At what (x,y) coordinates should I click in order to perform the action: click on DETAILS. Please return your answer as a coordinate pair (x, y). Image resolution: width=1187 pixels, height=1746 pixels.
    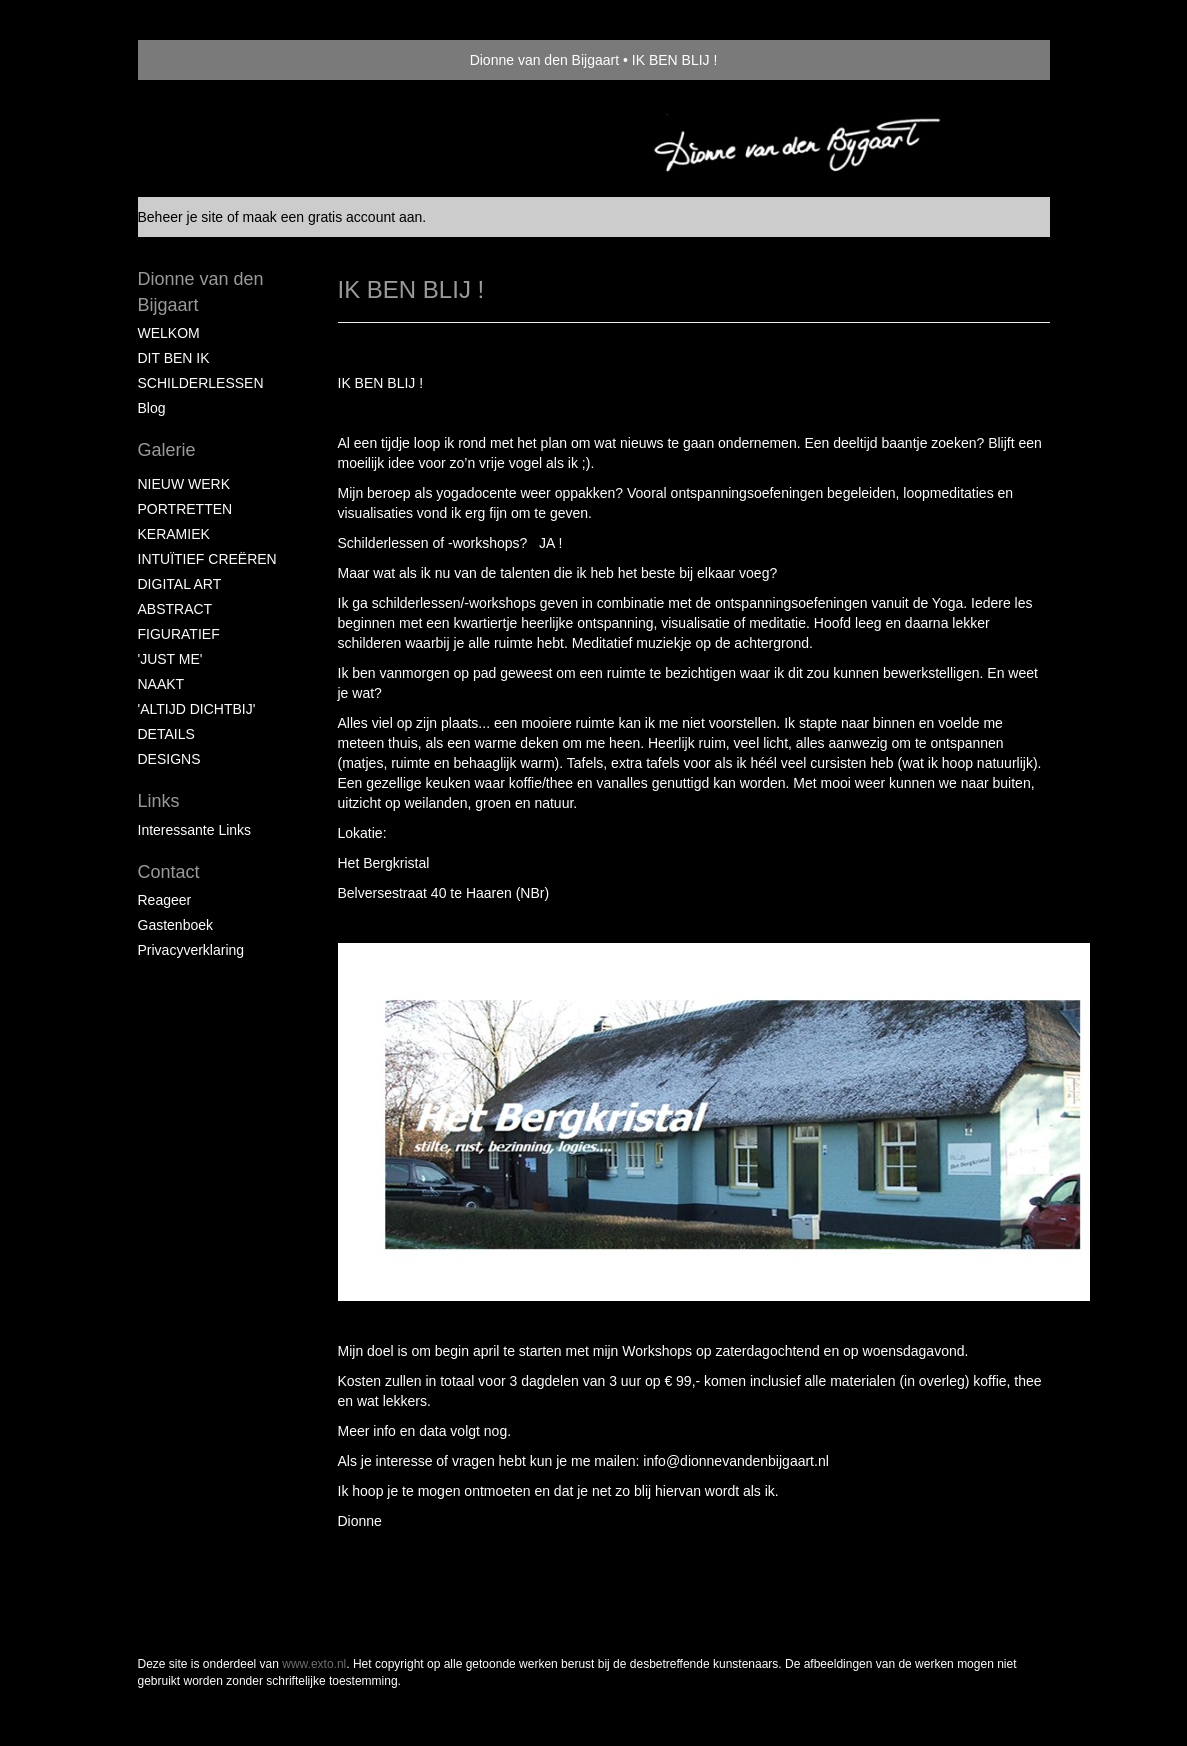
    Looking at the image, I should click on (166, 734).